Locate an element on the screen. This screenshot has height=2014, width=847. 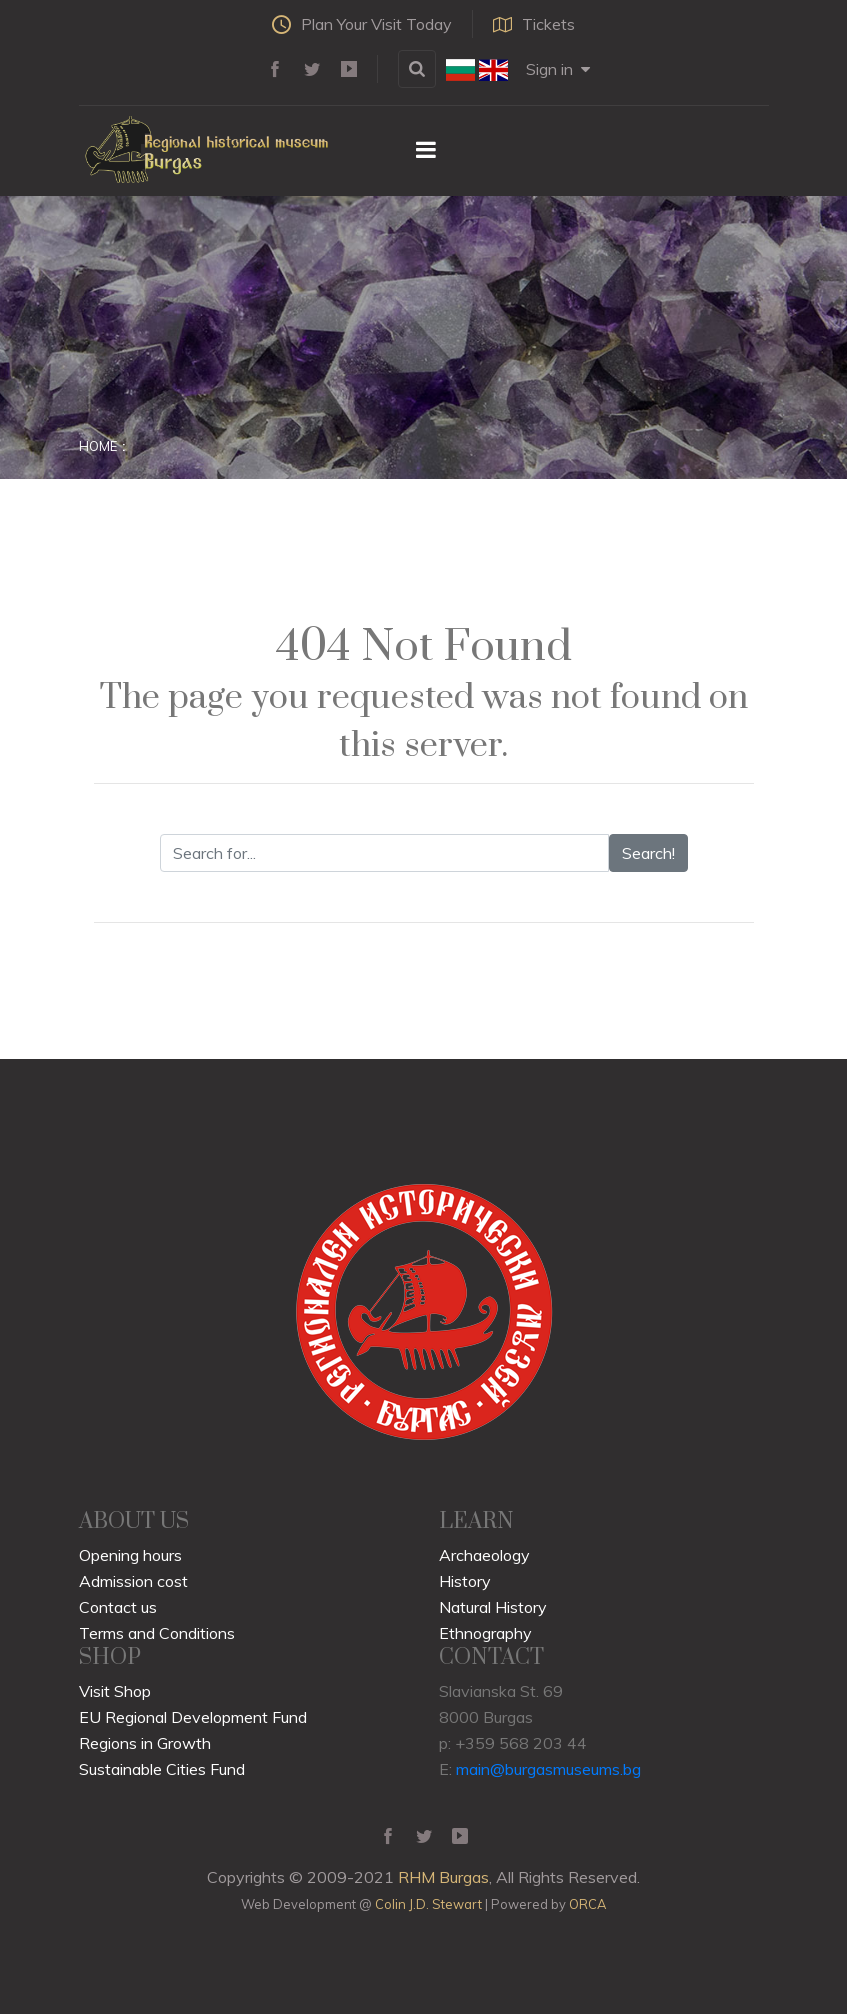
Colin J.D. Stewart is located at coordinates (428, 1904).